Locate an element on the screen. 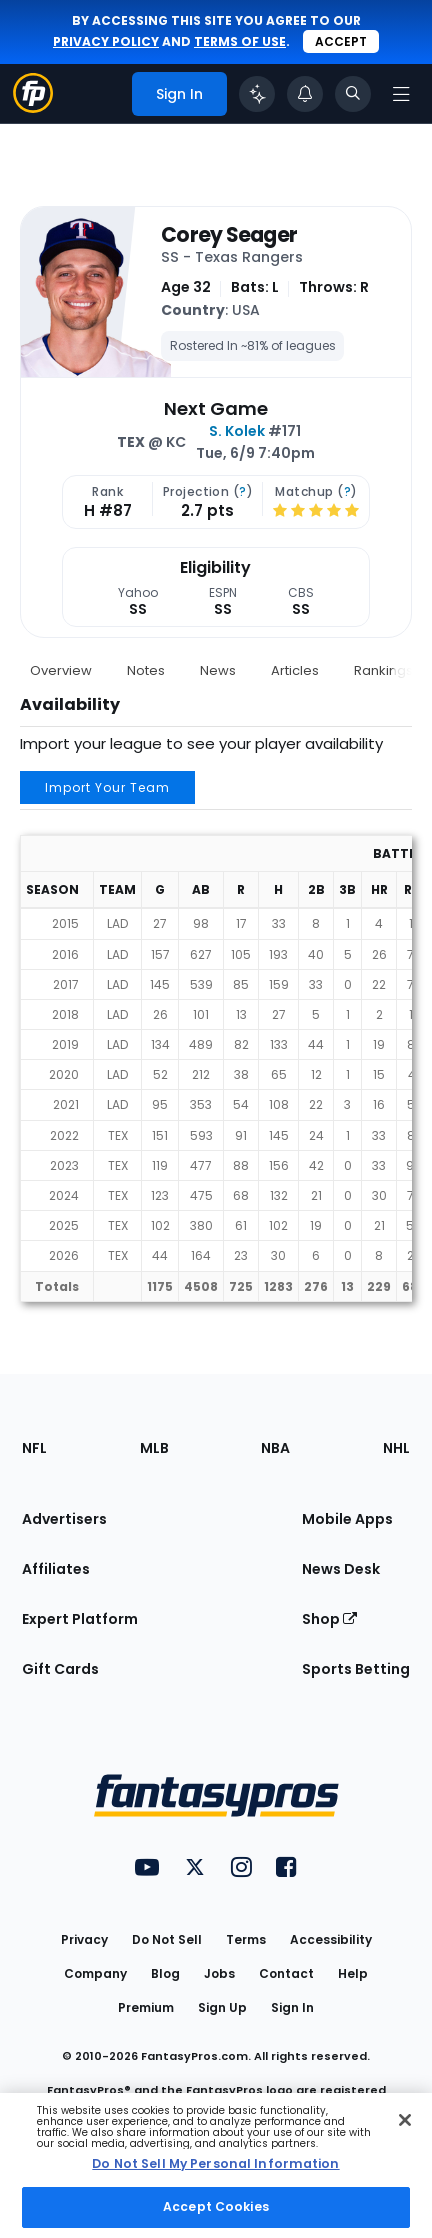 The height and width of the screenshot is (2238, 432). Company is located at coordinates (95, 1973).